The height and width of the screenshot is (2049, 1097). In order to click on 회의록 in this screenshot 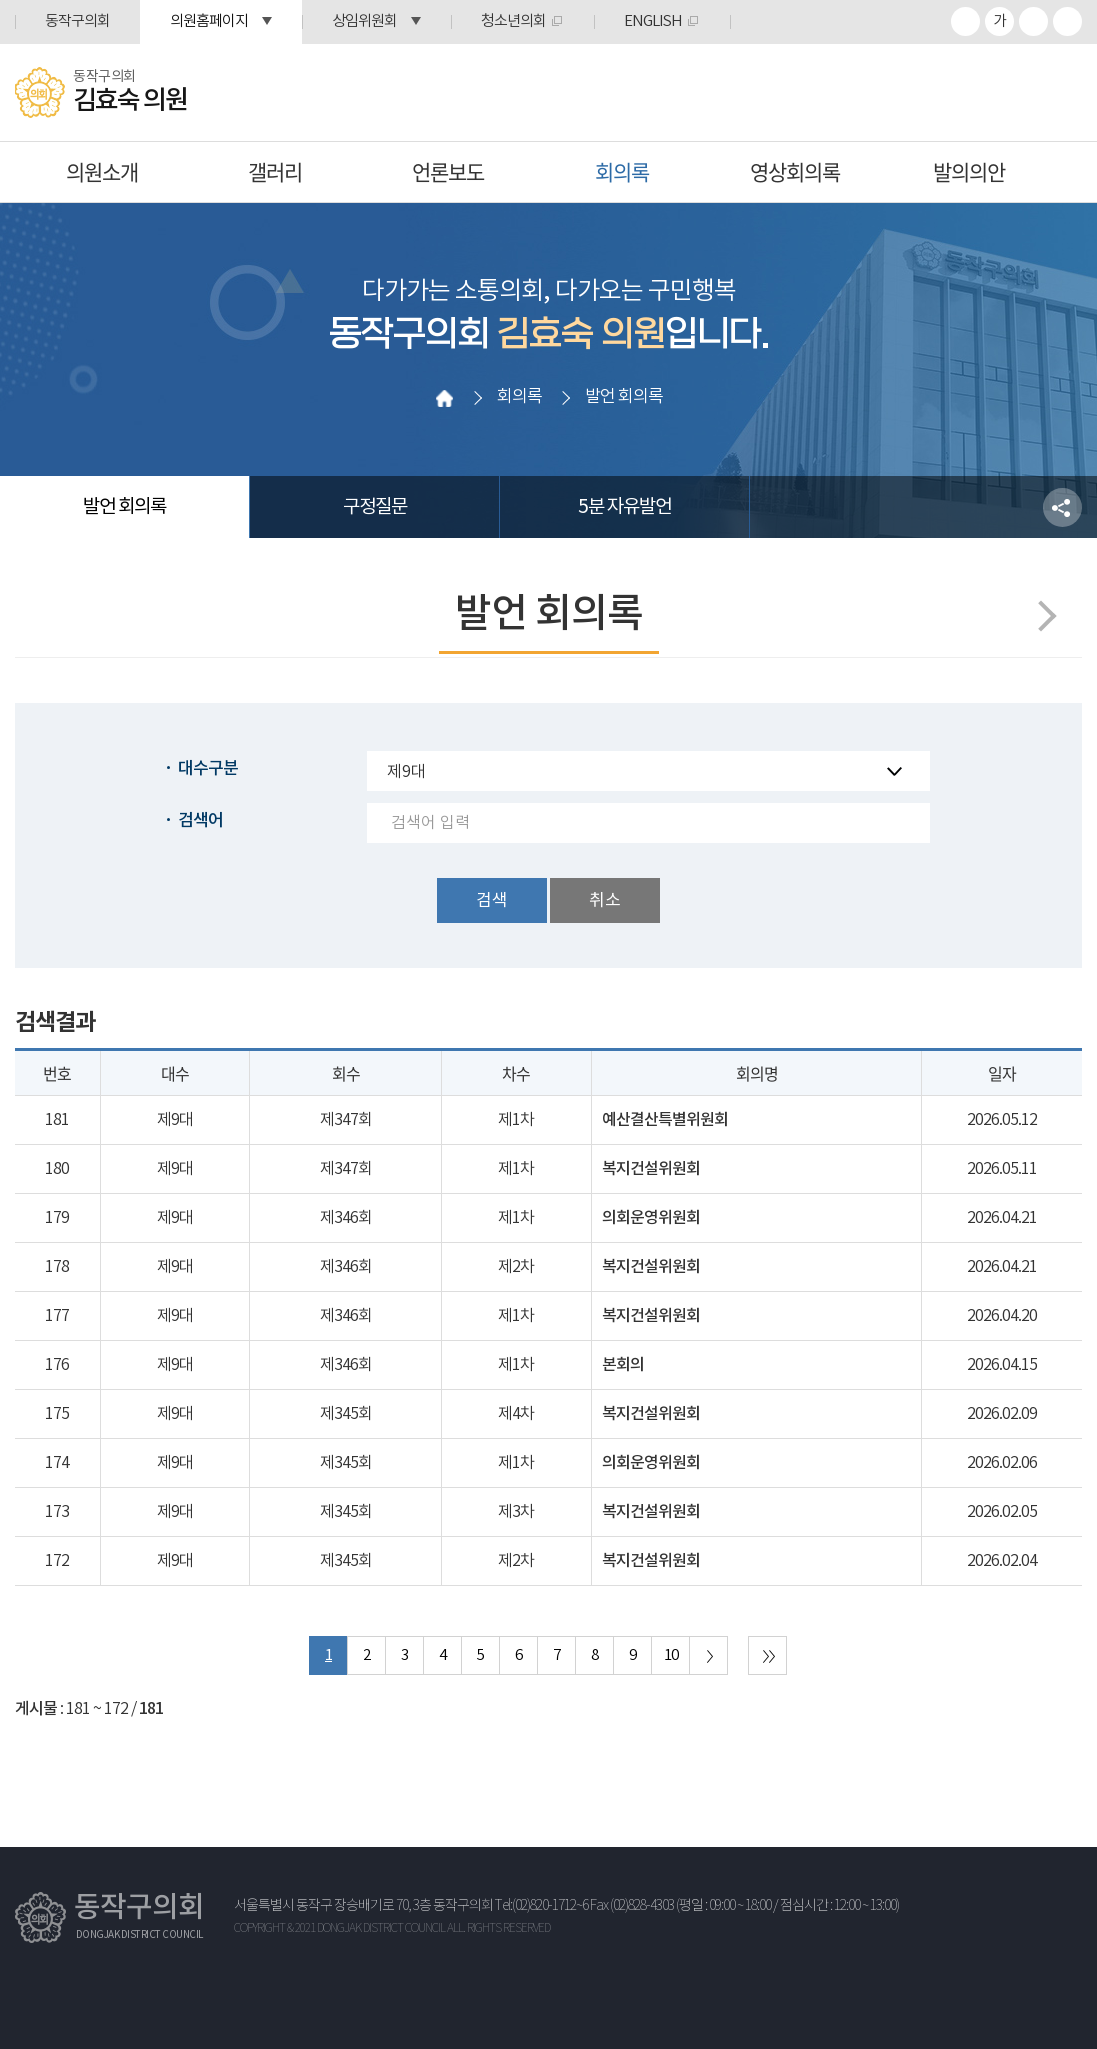, I will do `click(622, 171)`.